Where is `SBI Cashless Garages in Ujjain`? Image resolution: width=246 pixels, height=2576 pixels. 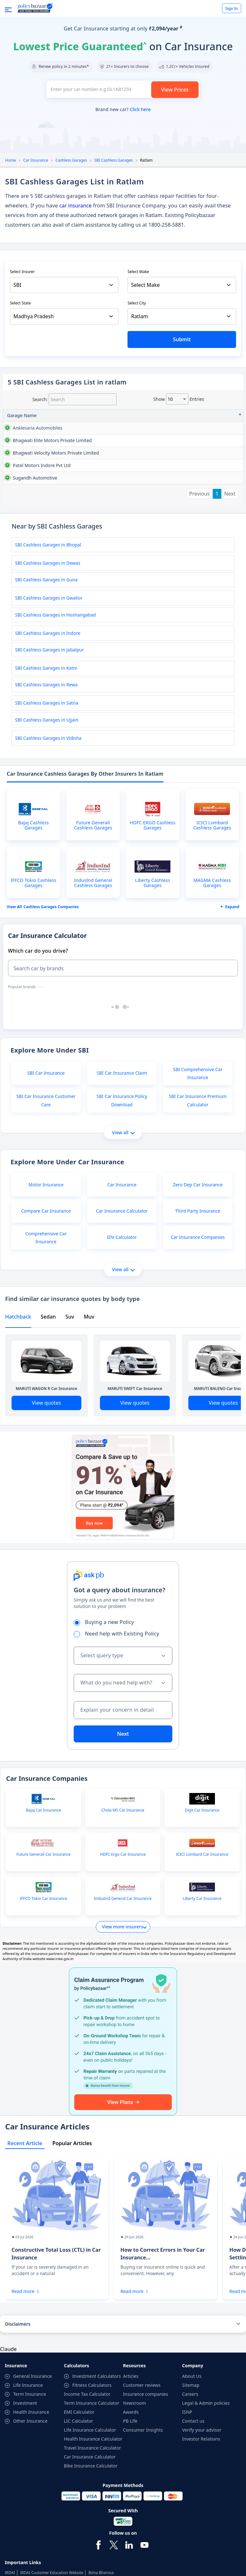
SBI Cashless Garages in Ujjain is located at coordinates (46, 818).